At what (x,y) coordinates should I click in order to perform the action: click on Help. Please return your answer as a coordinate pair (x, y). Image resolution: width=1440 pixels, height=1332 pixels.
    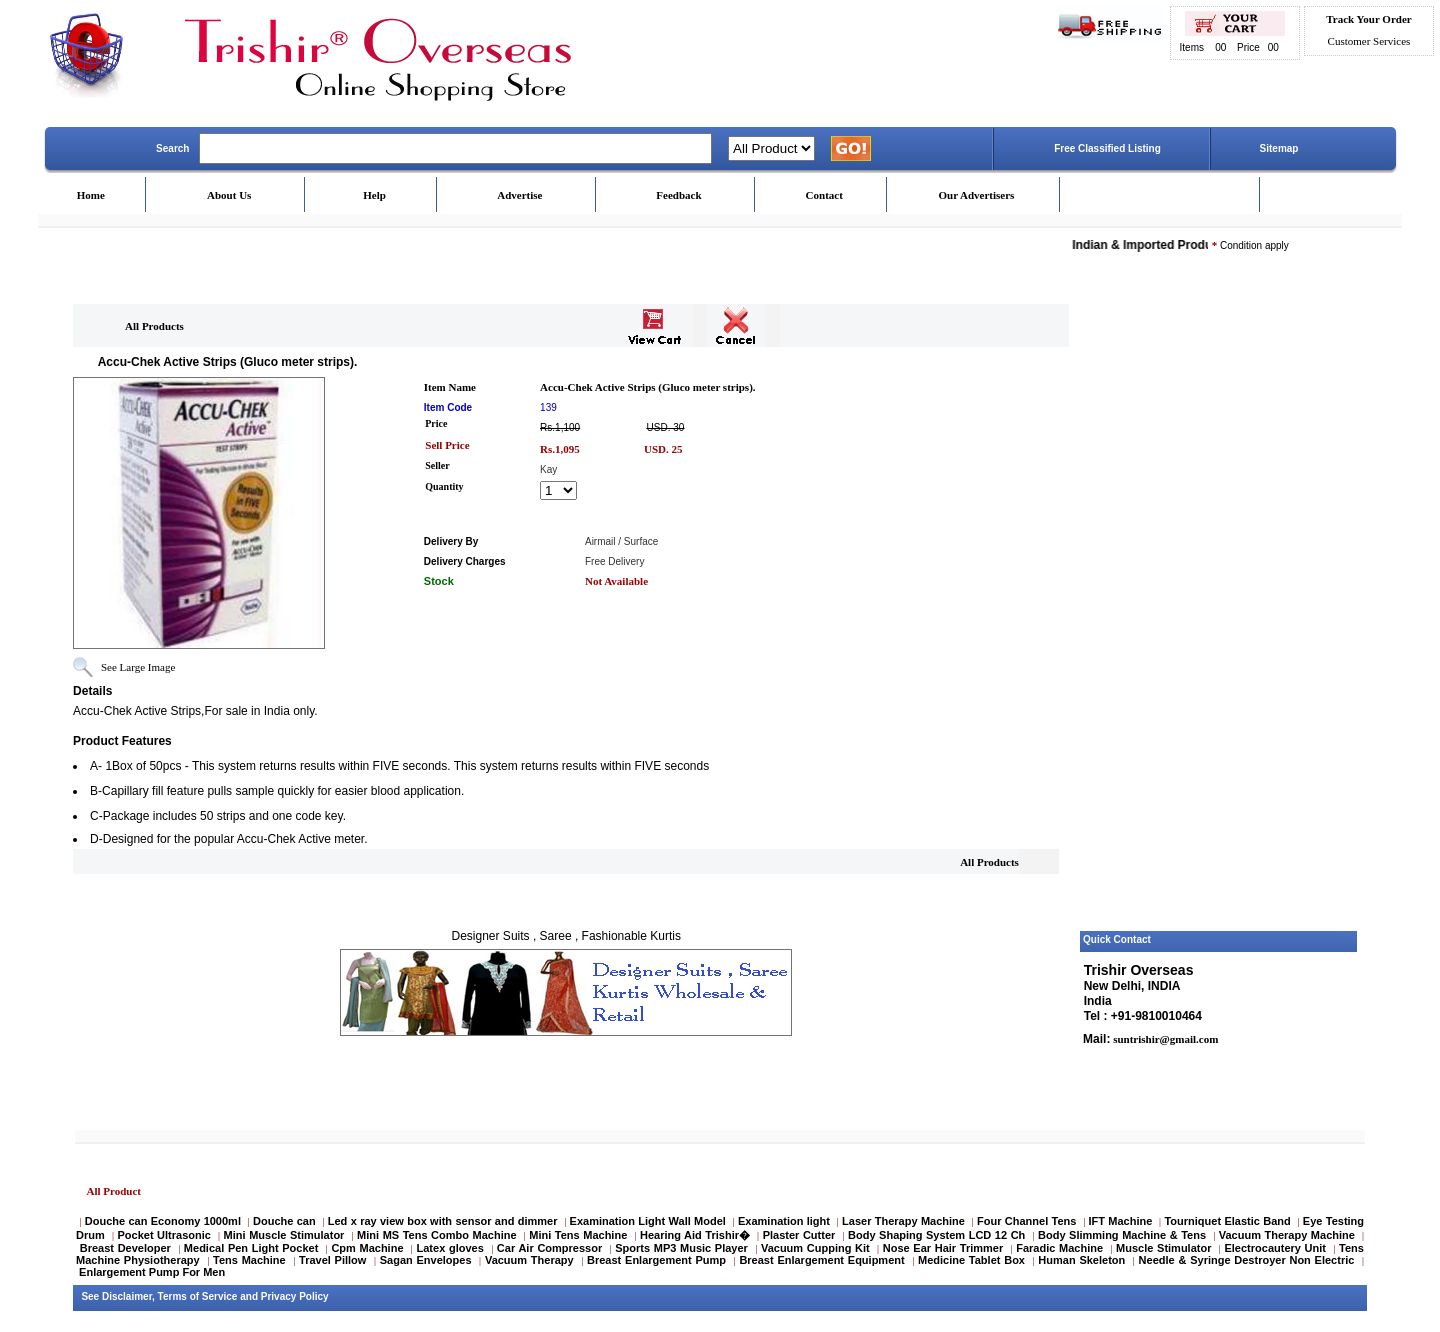
    Looking at the image, I should click on (374, 195).